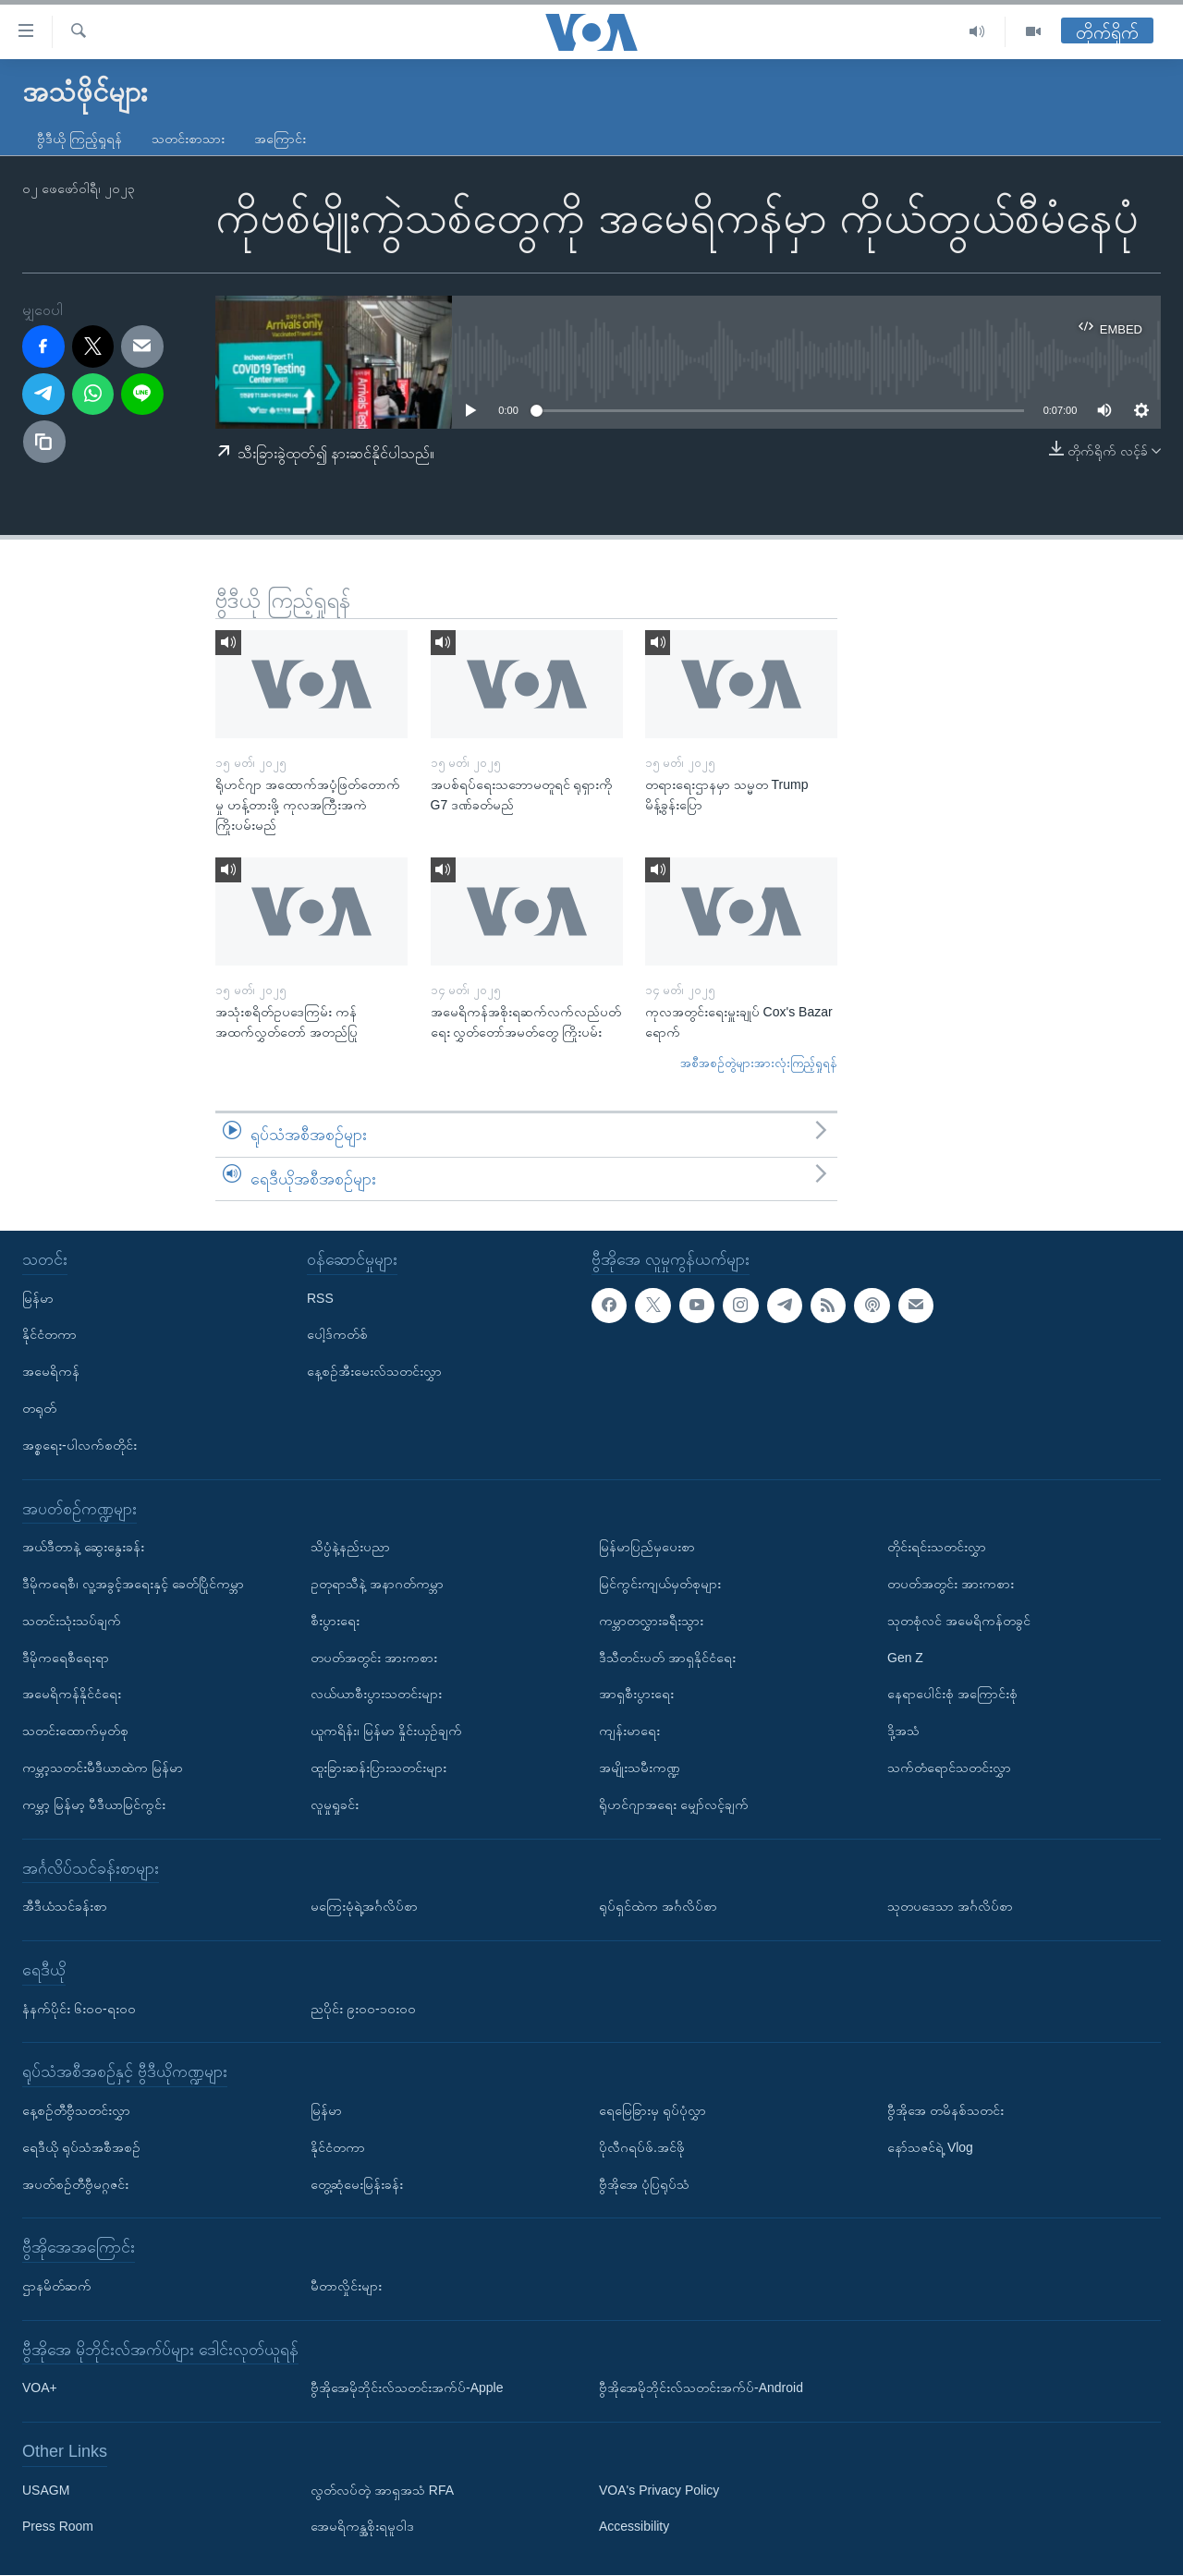 The height and width of the screenshot is (2576, 1183). What do you see at coordinates (133, 1583) in the screenshot?
I see `ဒီမိုကရေစီ၊ လူ့အခွင့်အရေးနှင့် ခေတ်ပြိုင်ကမ္ဘာ` at bounding box center [133, 1583].